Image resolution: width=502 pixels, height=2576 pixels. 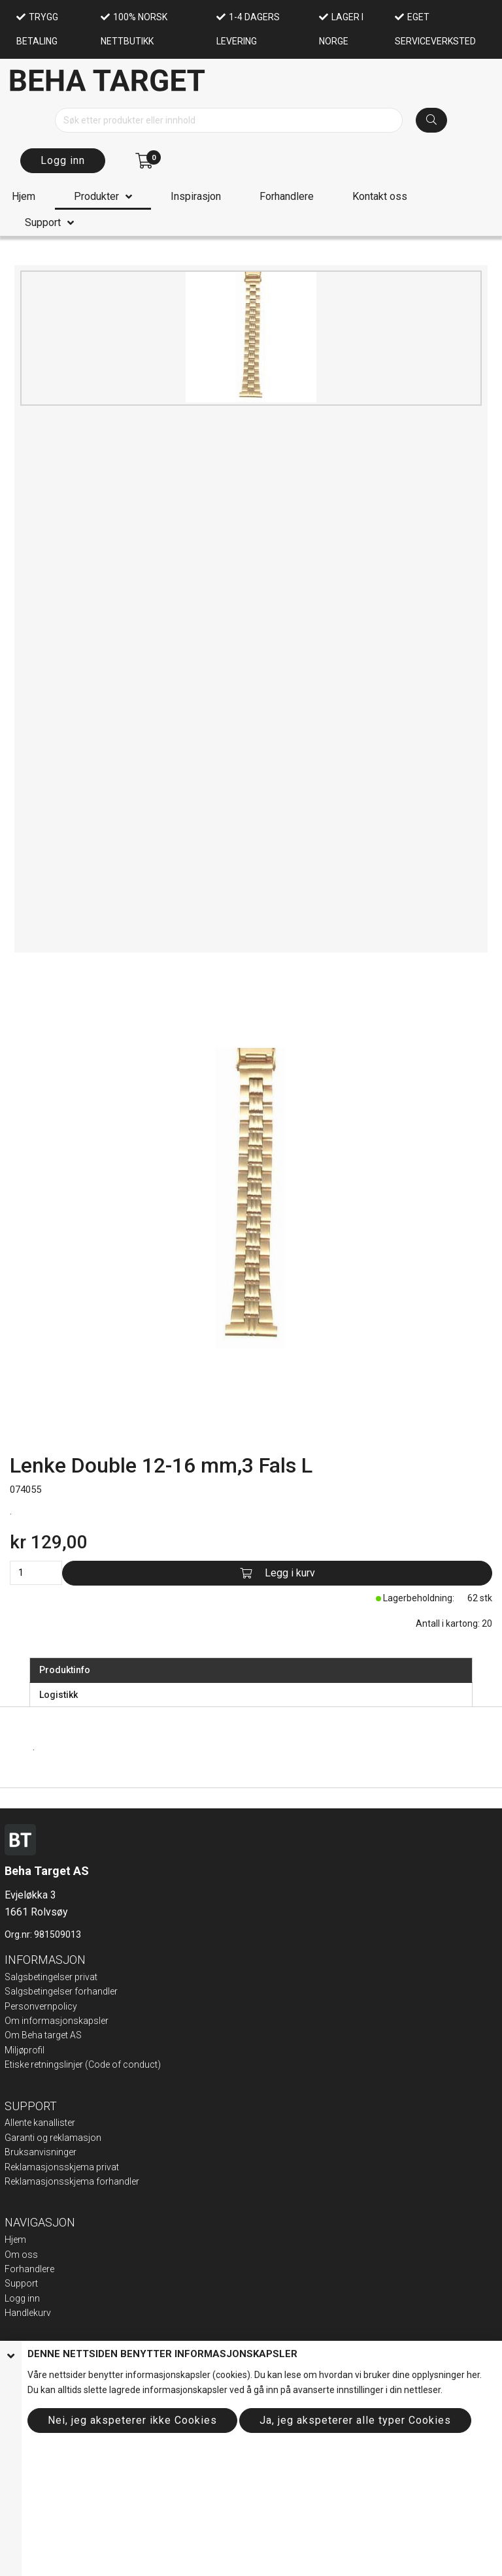 What do you see at coordinates (40, 2152) in the screenshot?
I see `Bruksanvisninger` at bounding box center [40, 2152].